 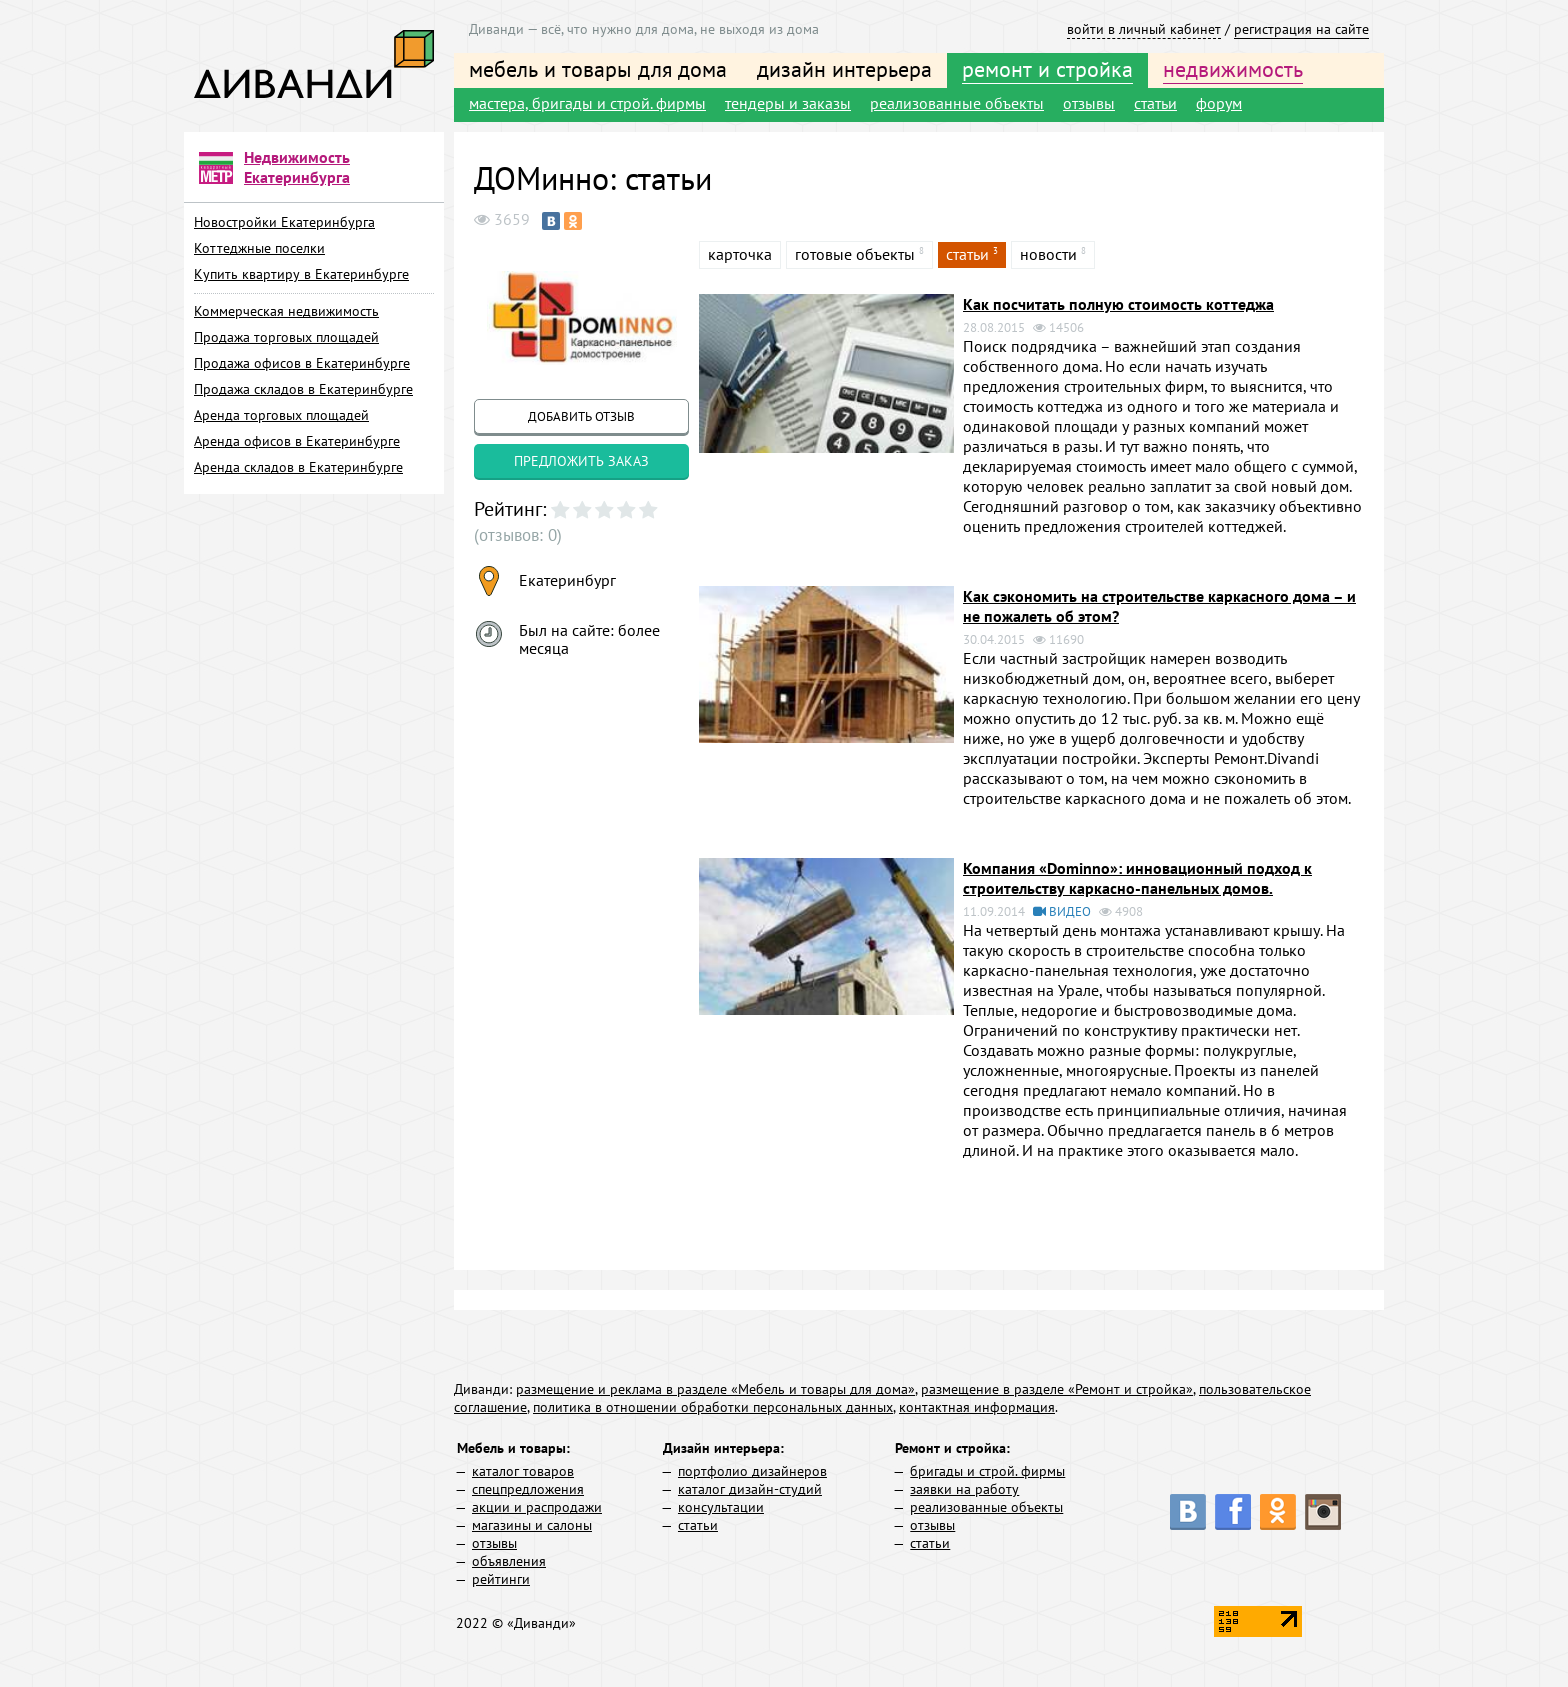 I want to click on (отзывов: 0), so click(x=515, y=535).